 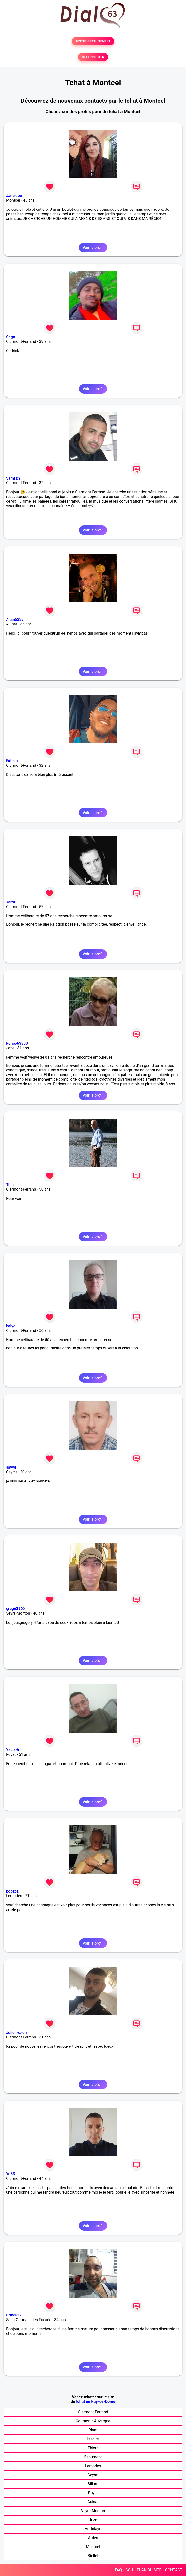 What do you see at coordinates (93, 2421) in the screenshot?
I see `Cournon-d'Auvergne` at bounding box center [93, 2421].